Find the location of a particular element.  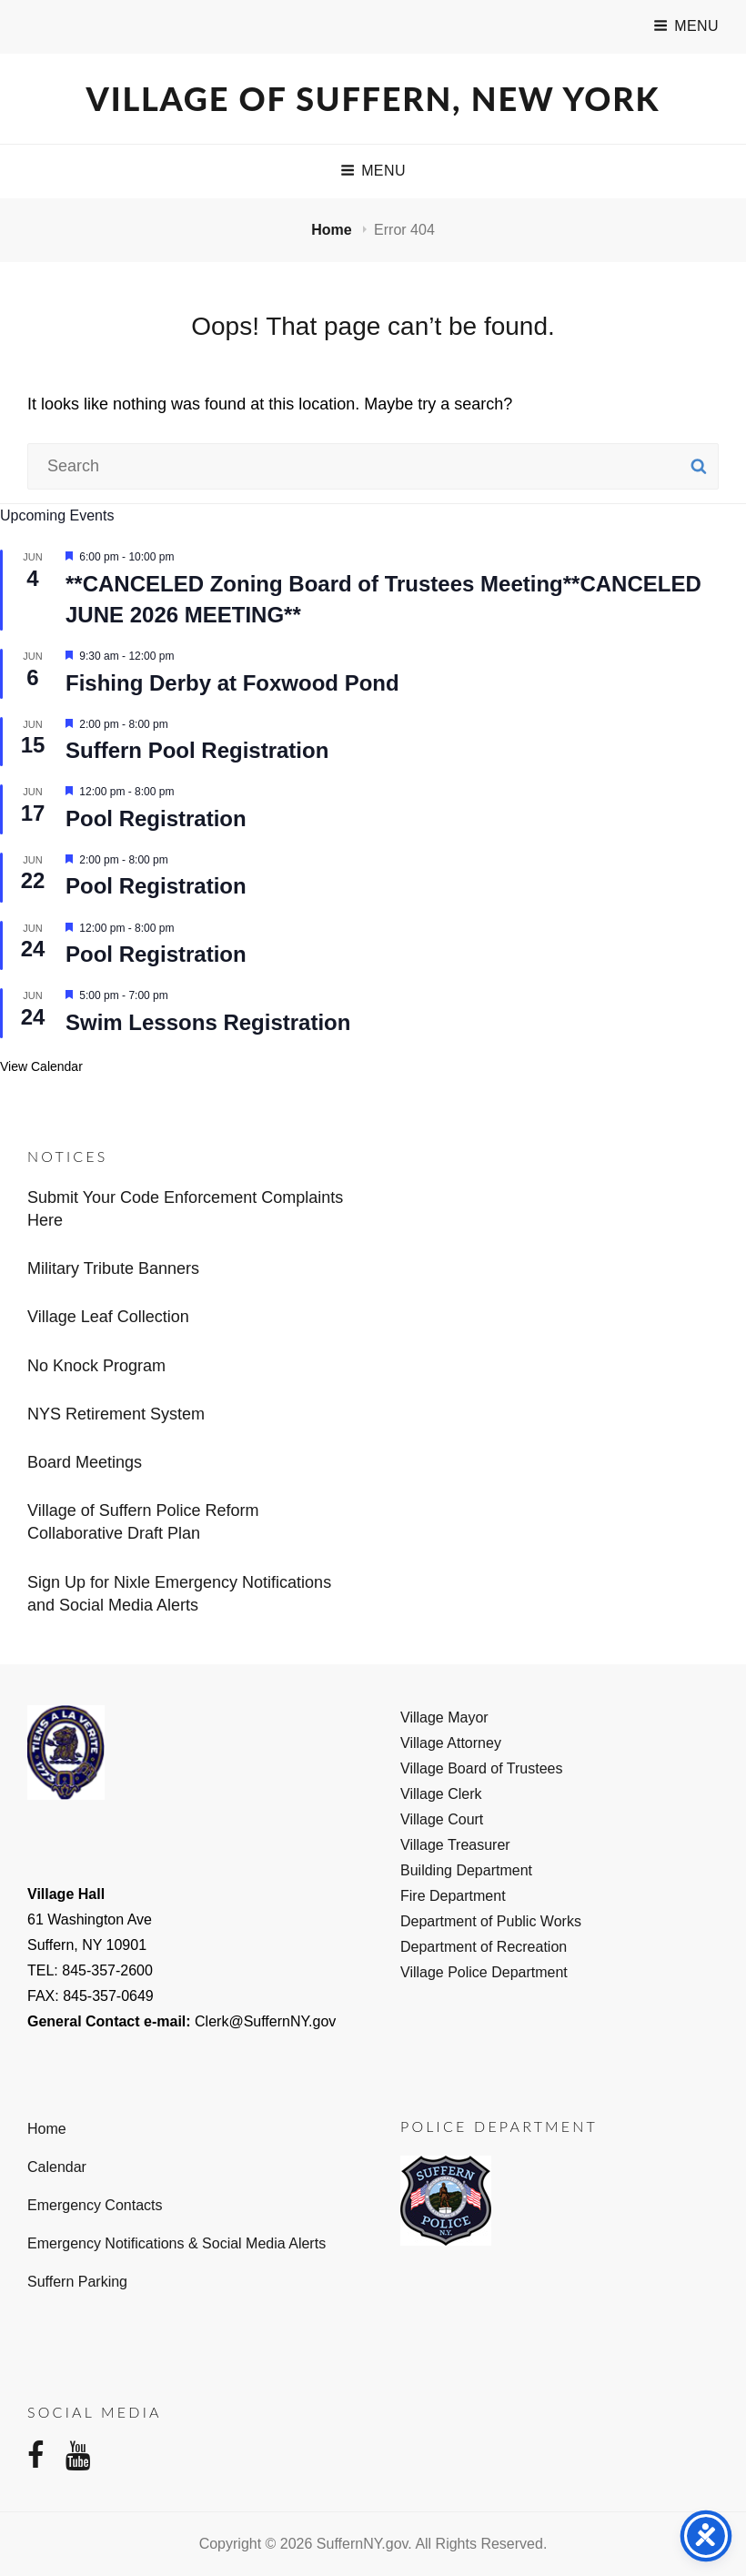

Village Clerk is located at coordinates (441, 1794).